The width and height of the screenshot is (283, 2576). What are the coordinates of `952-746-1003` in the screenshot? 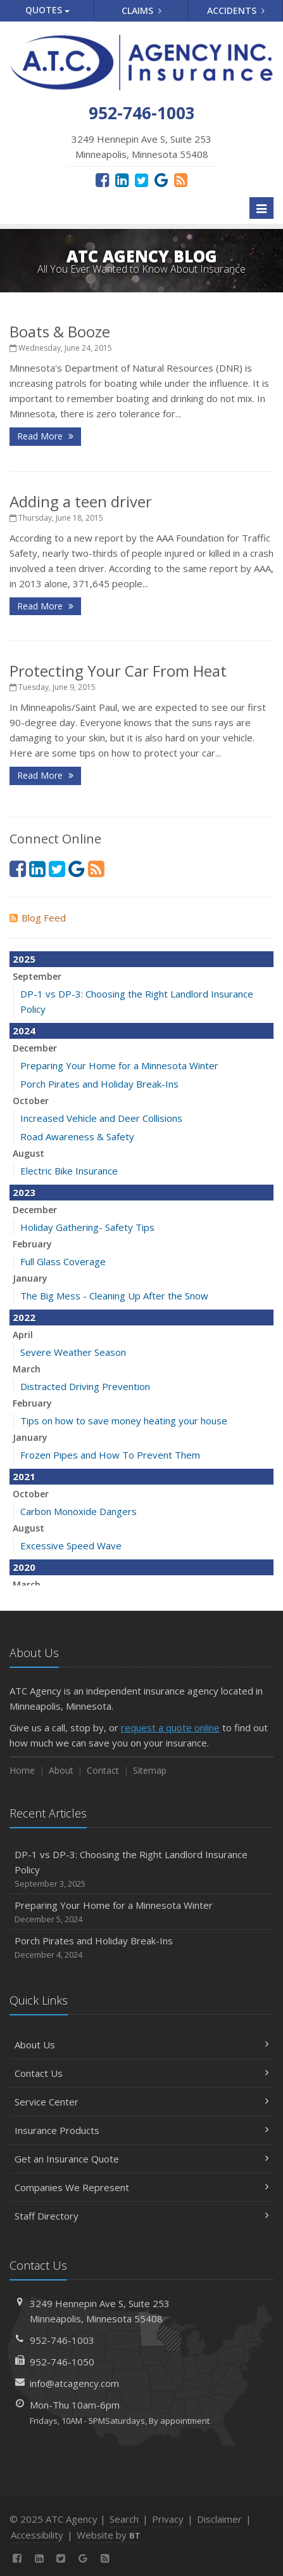 It's located at (62, 2340).